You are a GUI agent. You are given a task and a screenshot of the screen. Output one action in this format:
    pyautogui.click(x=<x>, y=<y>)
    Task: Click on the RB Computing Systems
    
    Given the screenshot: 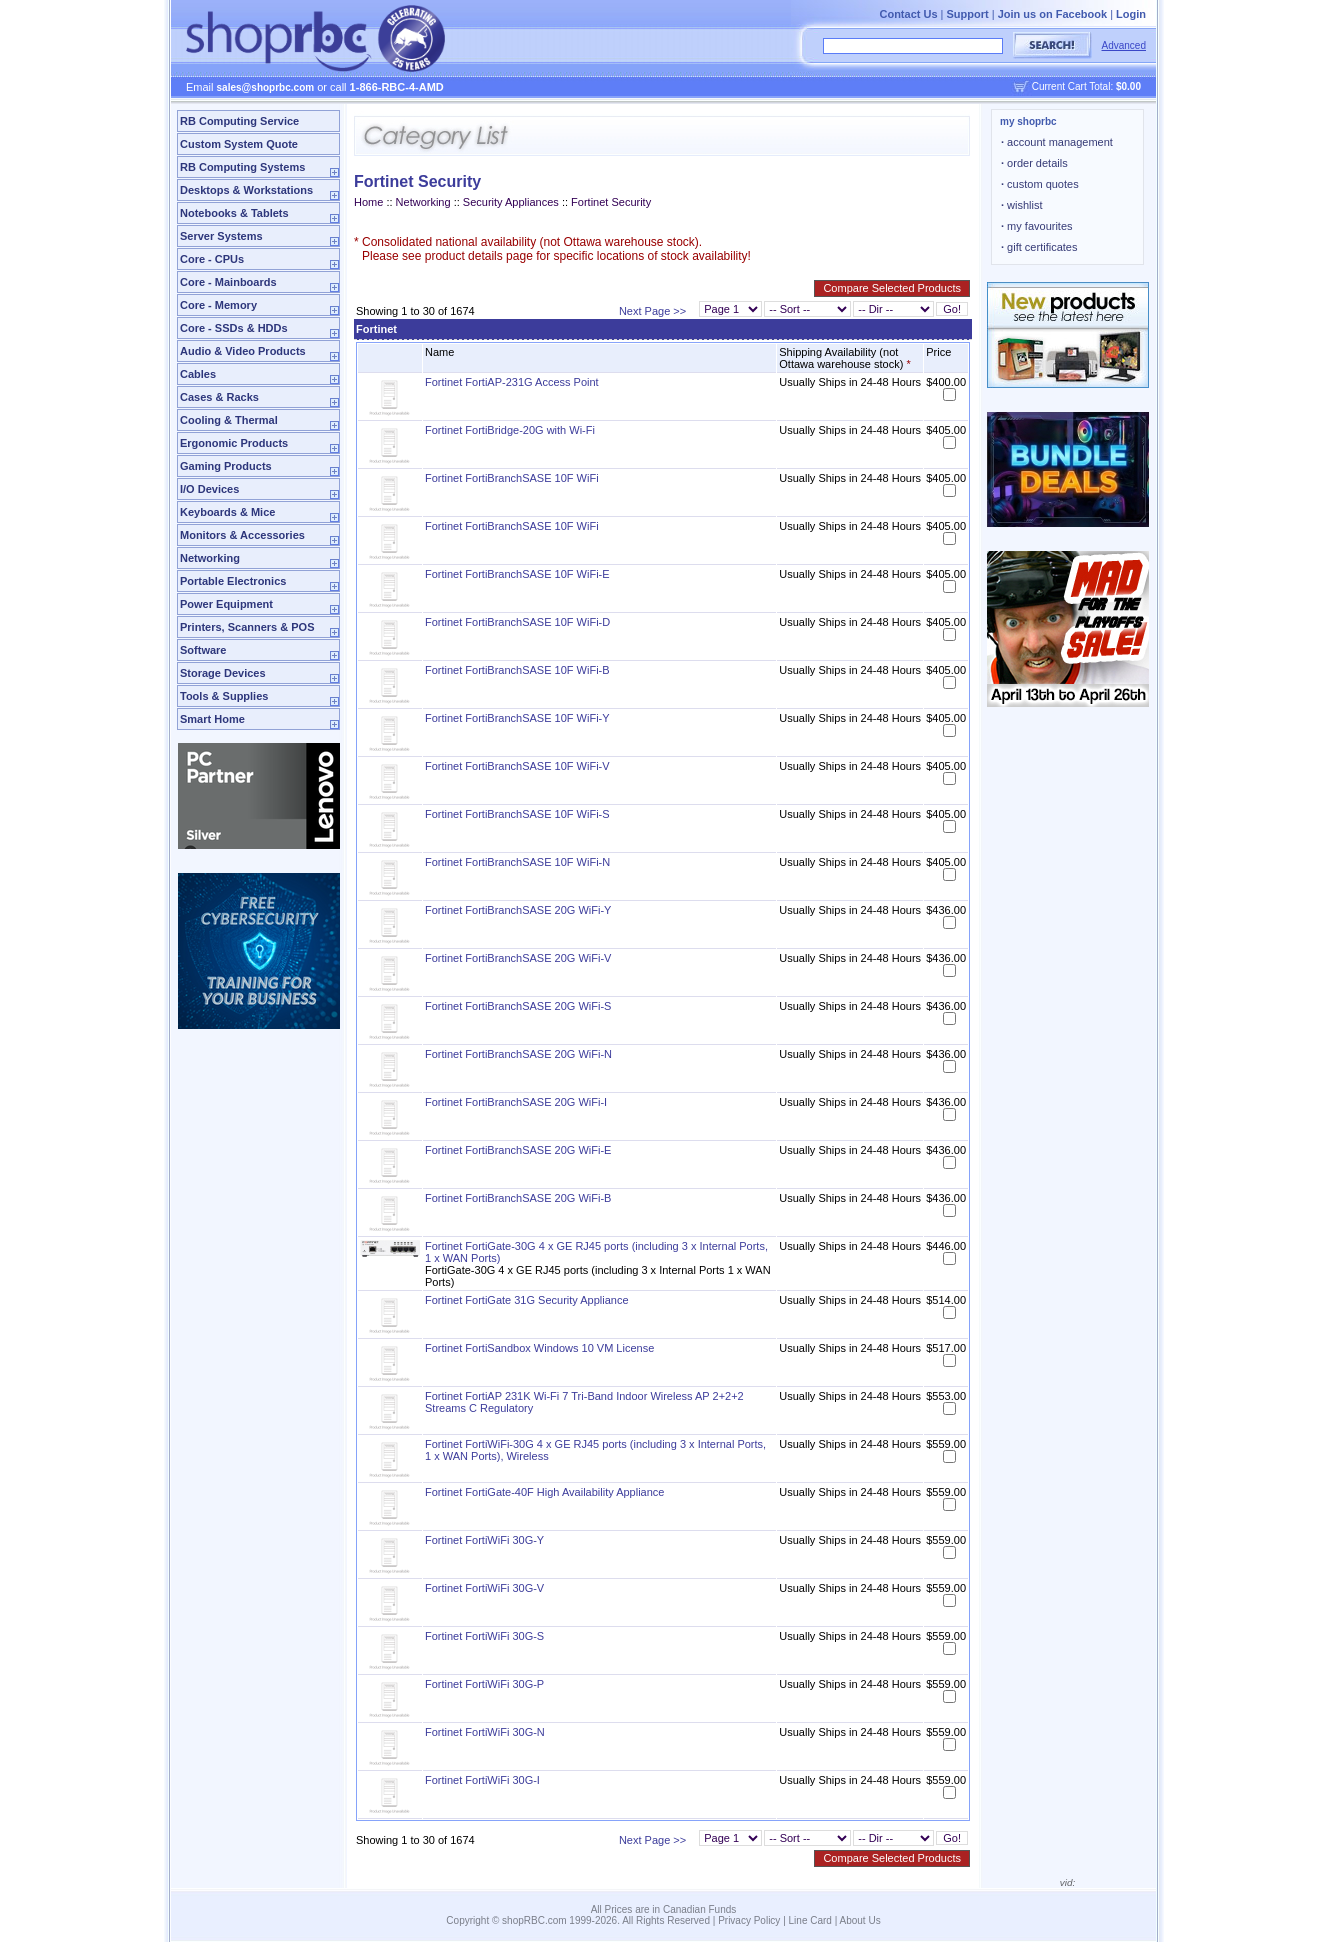 What is the action you would take?
    pyautogui.click(x=242, y=167)
    